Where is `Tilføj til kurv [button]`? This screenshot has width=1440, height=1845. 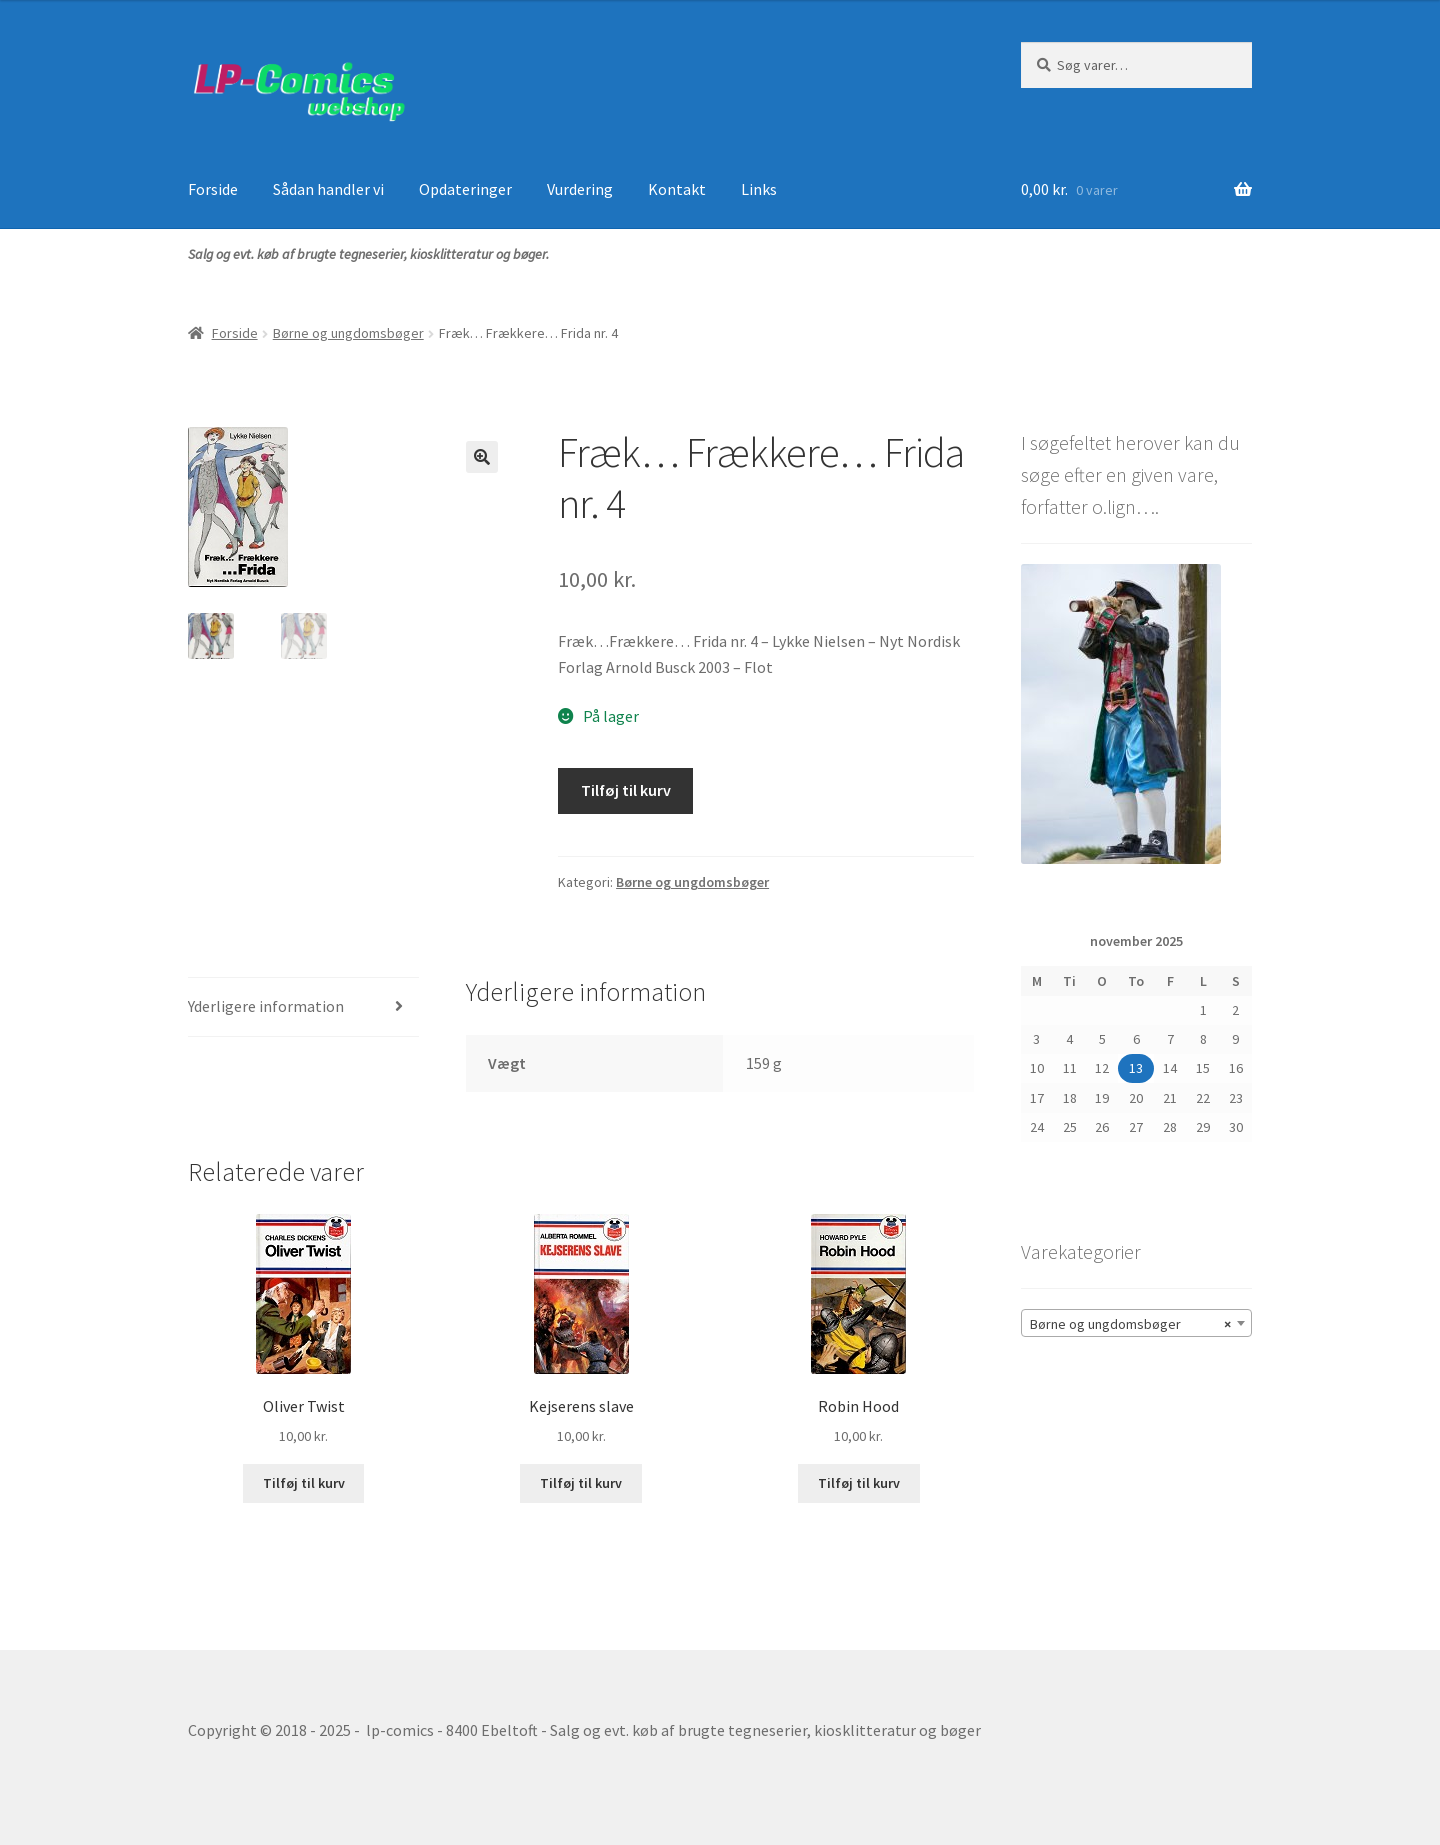
Tilføj til kurv [button] is located at coordinates (304, 1483).